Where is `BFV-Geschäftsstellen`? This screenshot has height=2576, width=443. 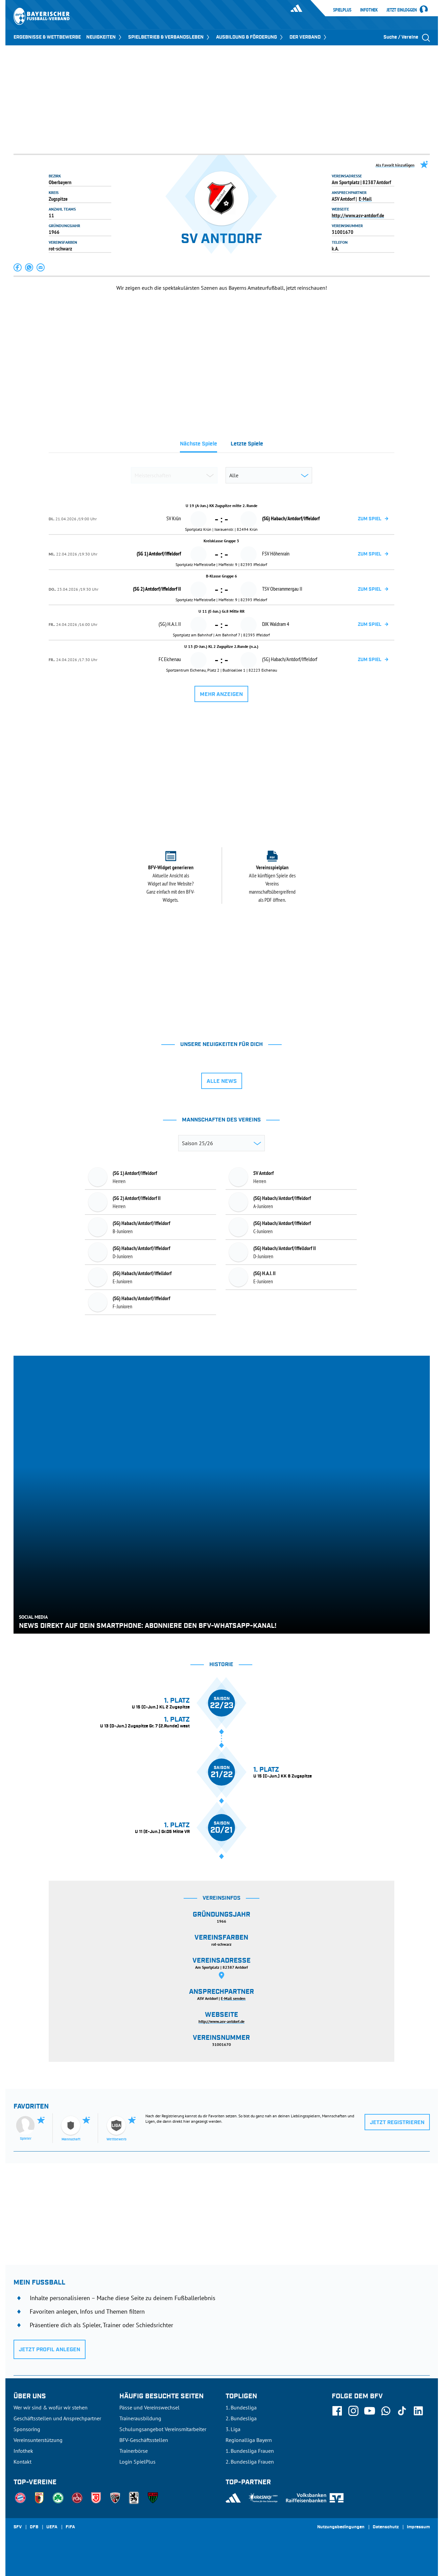
BFV-Geschäftsstellen is located at coordinates (143, 2440).